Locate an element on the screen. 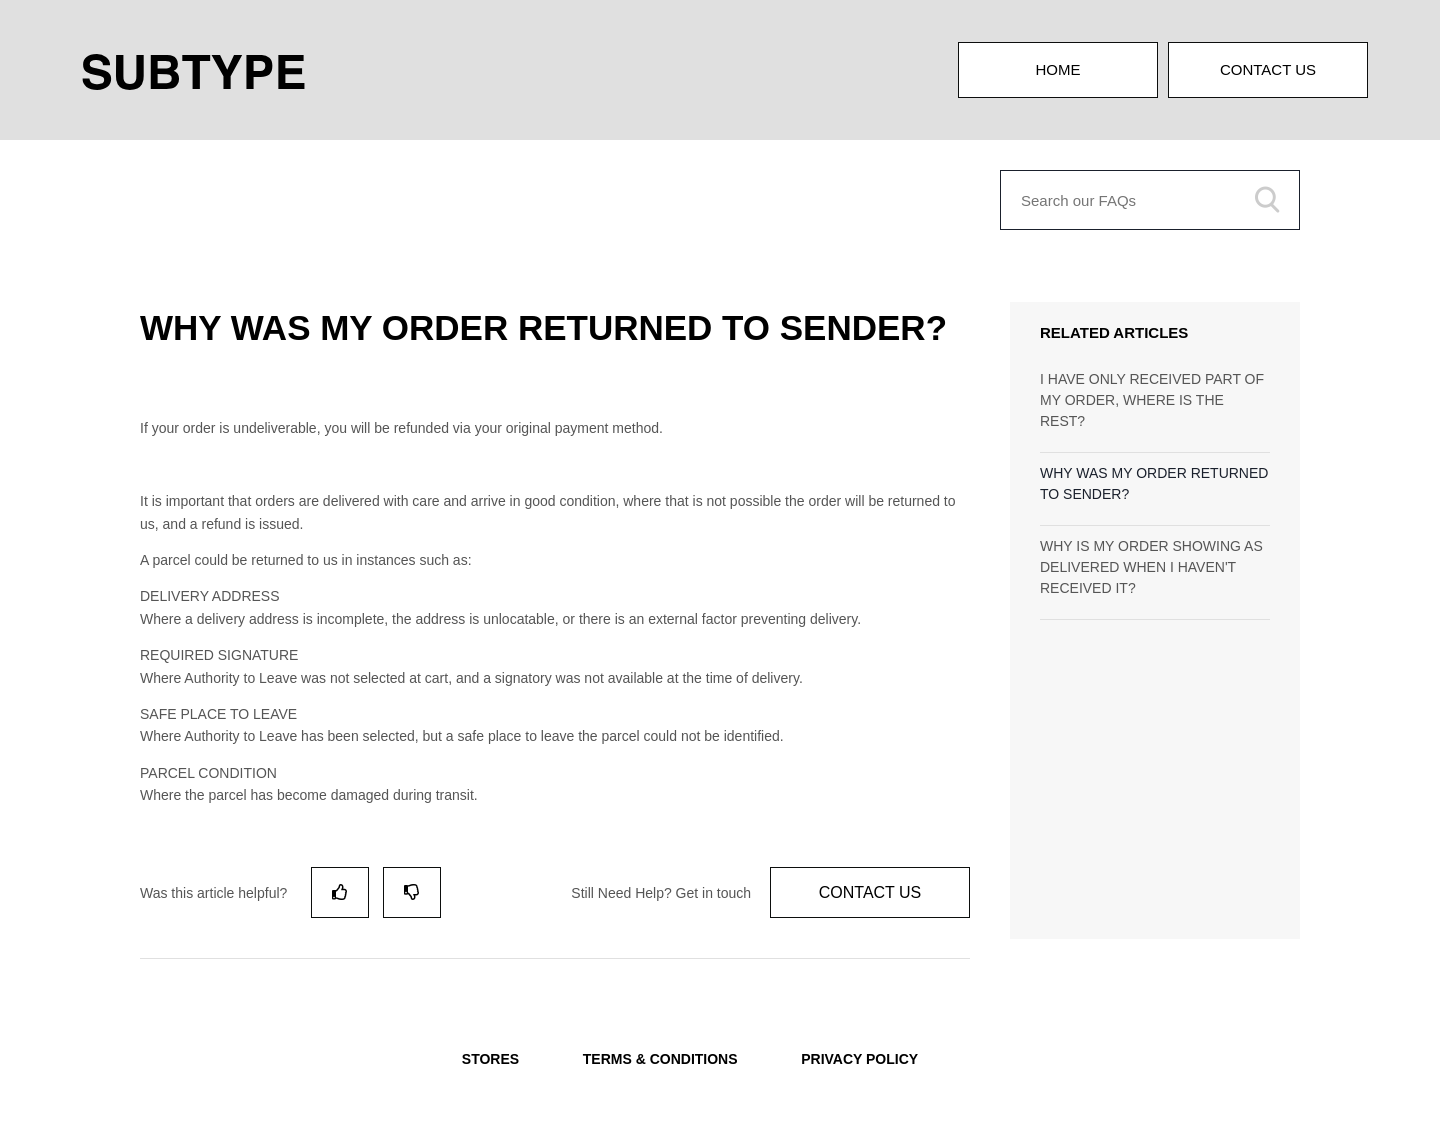 The height and width of the screenshot is (1124, 1440). WHY IS MY ORDER SHOWING AS DELIVERED WHEN I HAVEN'T RECEIVED IT? is located at coordinates (1151, 567).